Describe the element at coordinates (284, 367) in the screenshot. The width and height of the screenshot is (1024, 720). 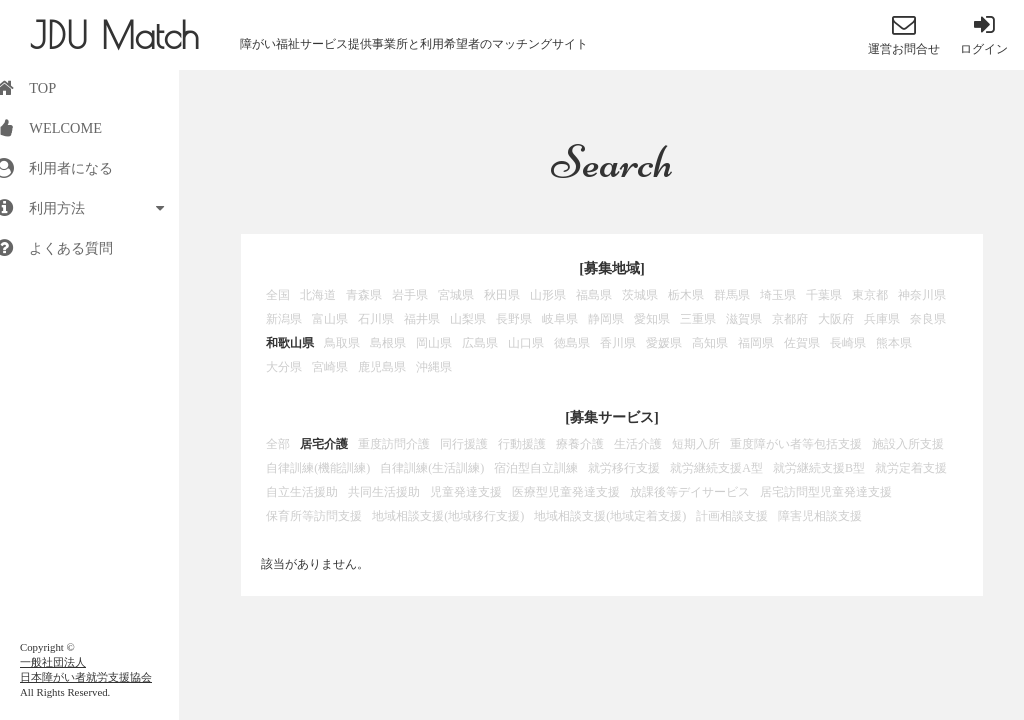
I see `大分県` at that location.